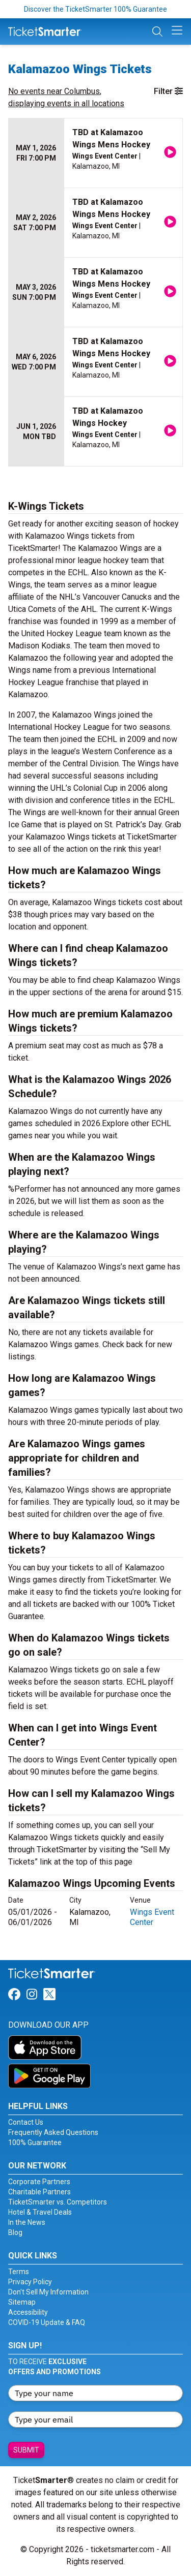  Describe the element at coordinates (39, 2182) in the screenshot. I see `Corporate Partners` at that location.